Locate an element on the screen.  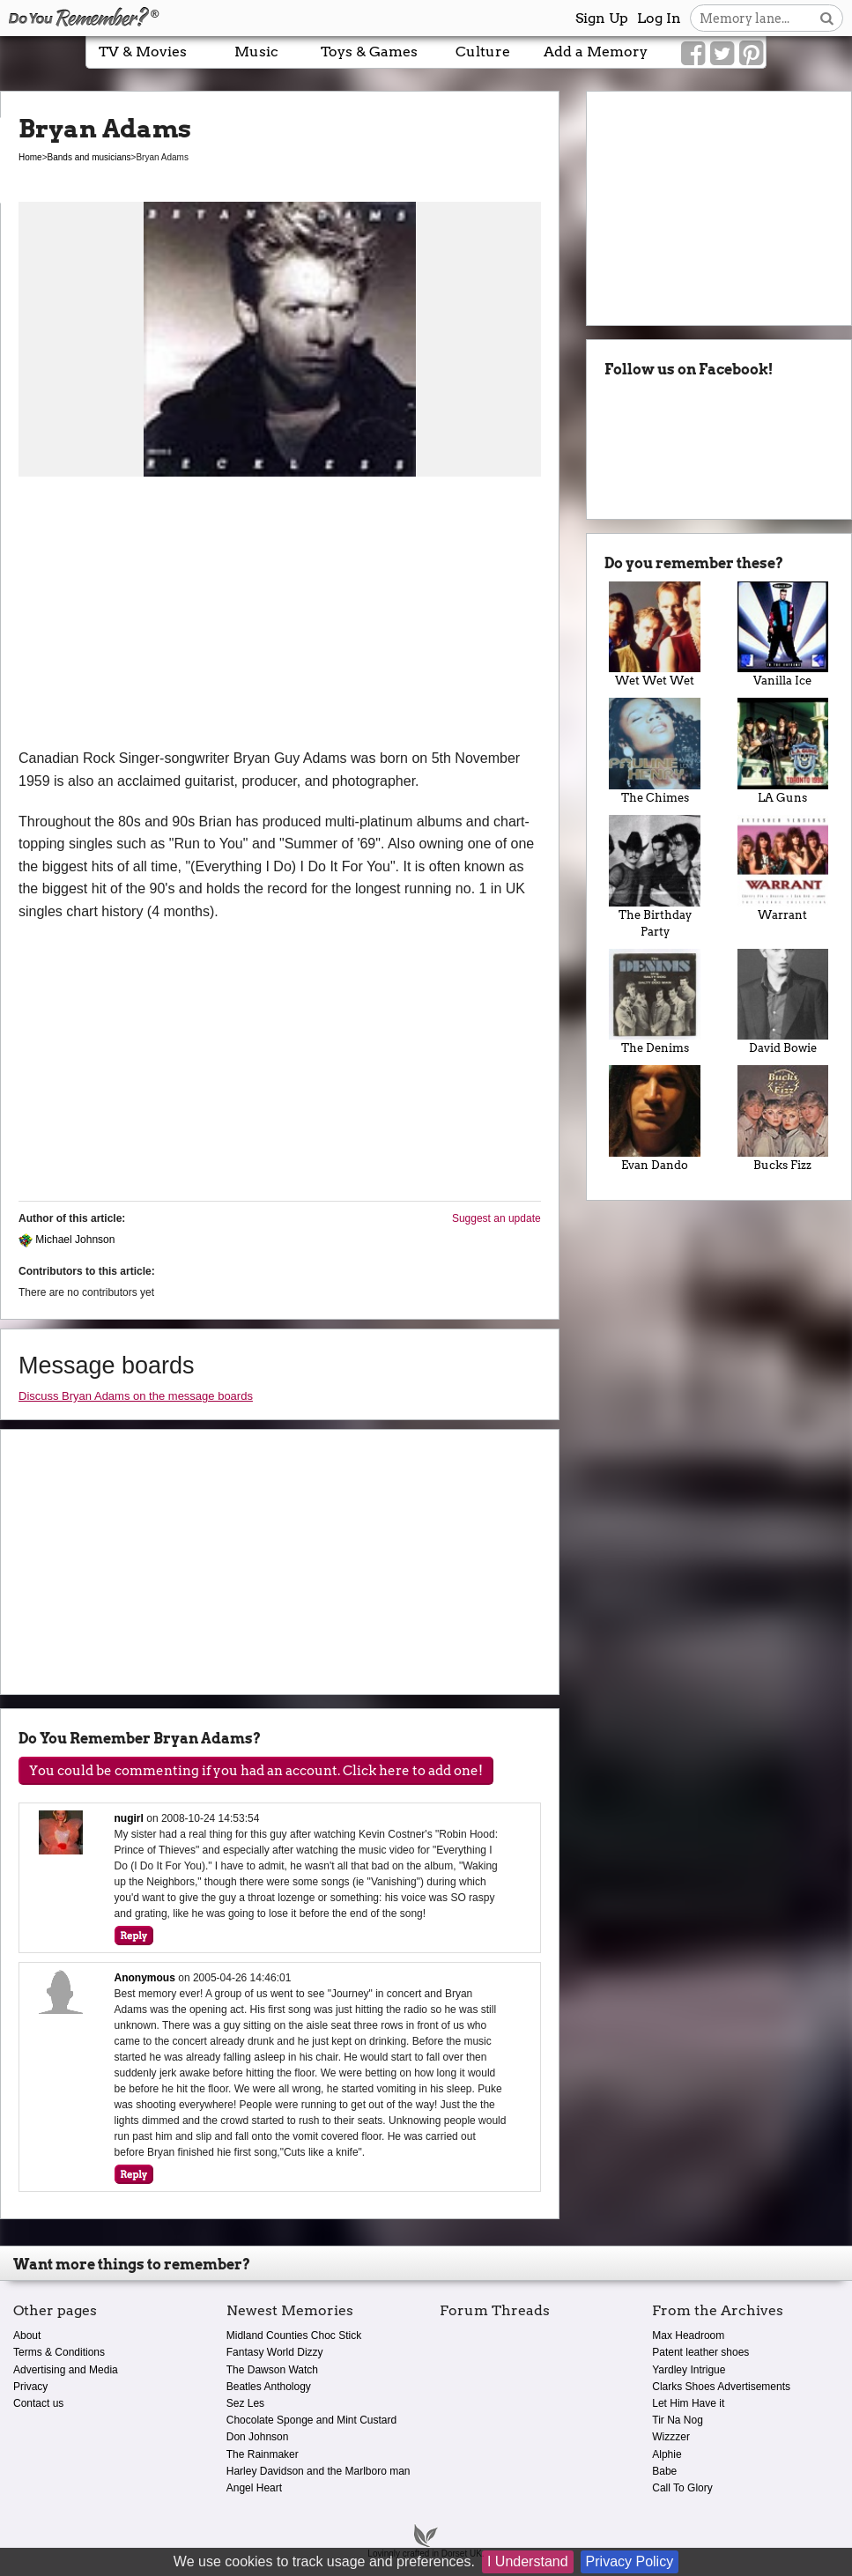
David Bowie is located at coordinates (782, 1002).